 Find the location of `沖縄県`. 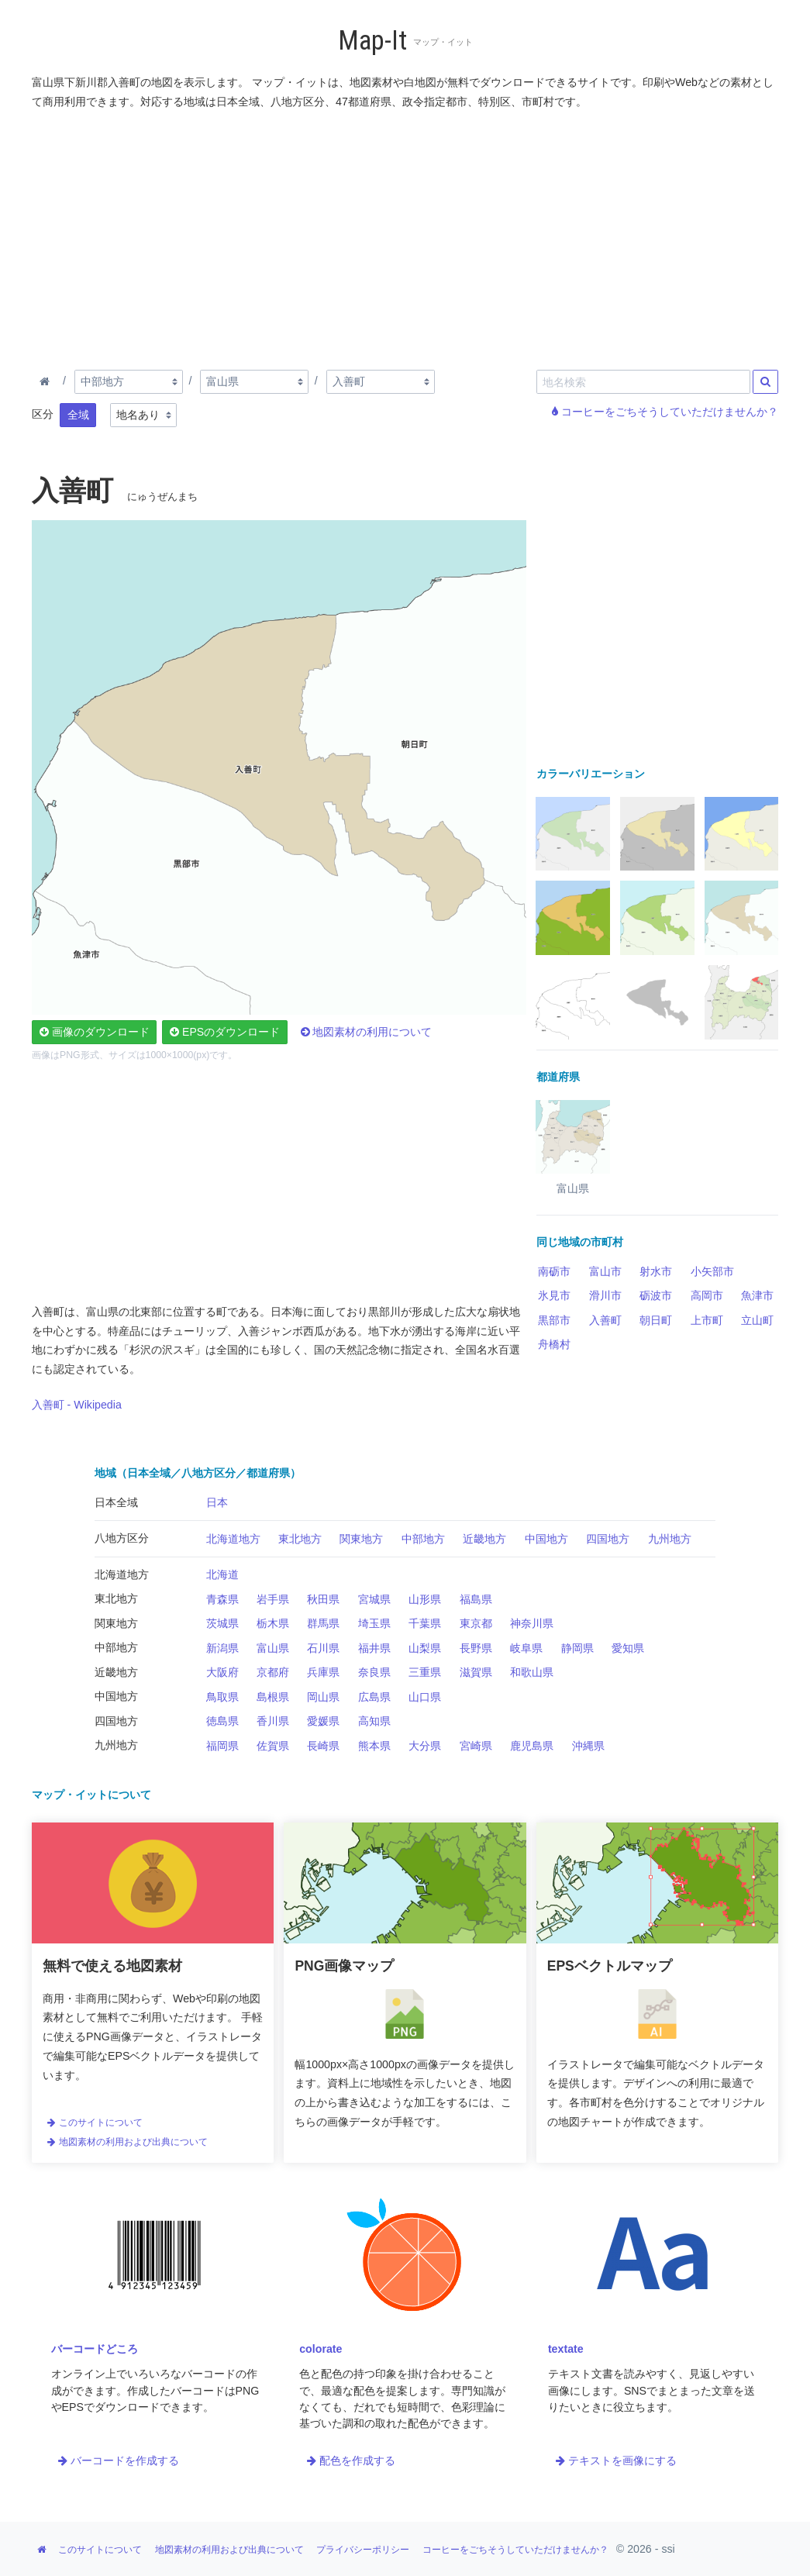

沖縄県 is located at coordinates (588, 1746).